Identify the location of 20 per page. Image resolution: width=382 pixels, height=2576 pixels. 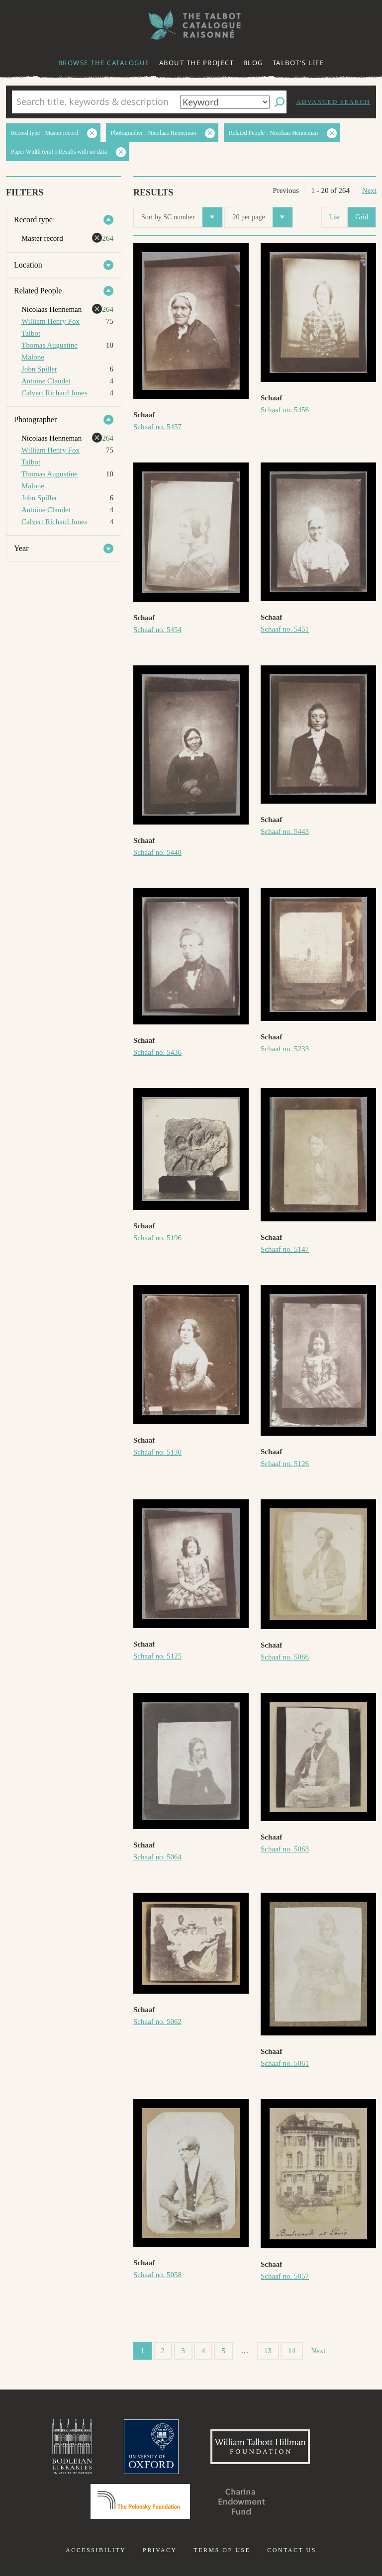
(262, 217).